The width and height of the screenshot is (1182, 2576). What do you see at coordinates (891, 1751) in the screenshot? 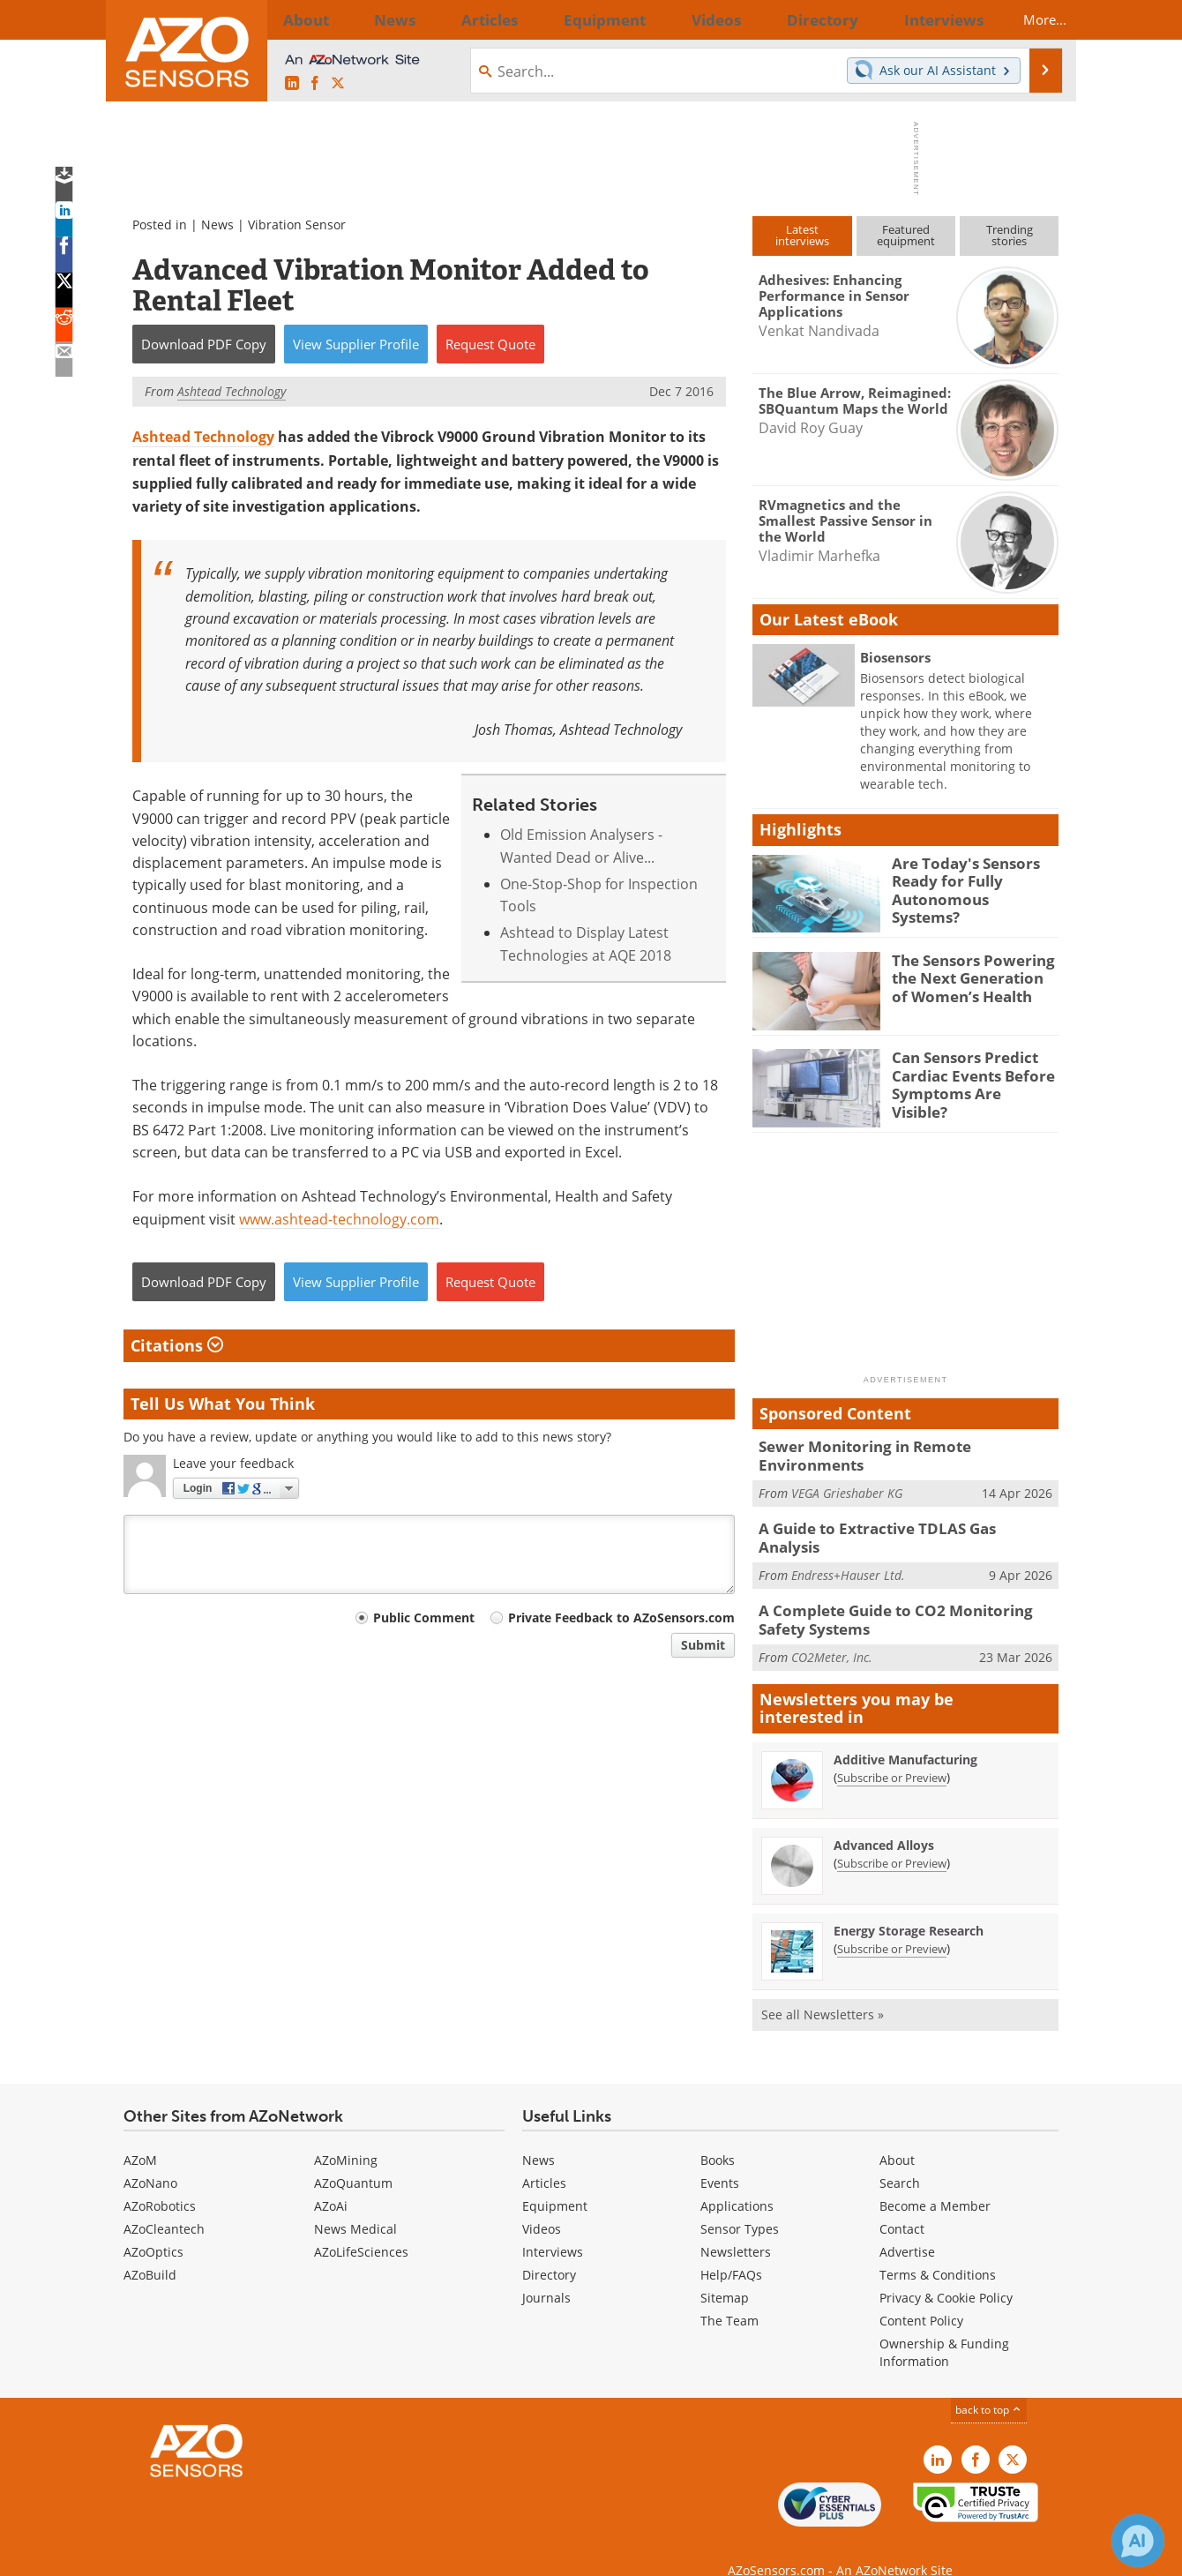
I see `Subscribe or Preview [Subscribe or Preview Additive Manufacturing Newsletter]` at bounding box center [891, 1751].